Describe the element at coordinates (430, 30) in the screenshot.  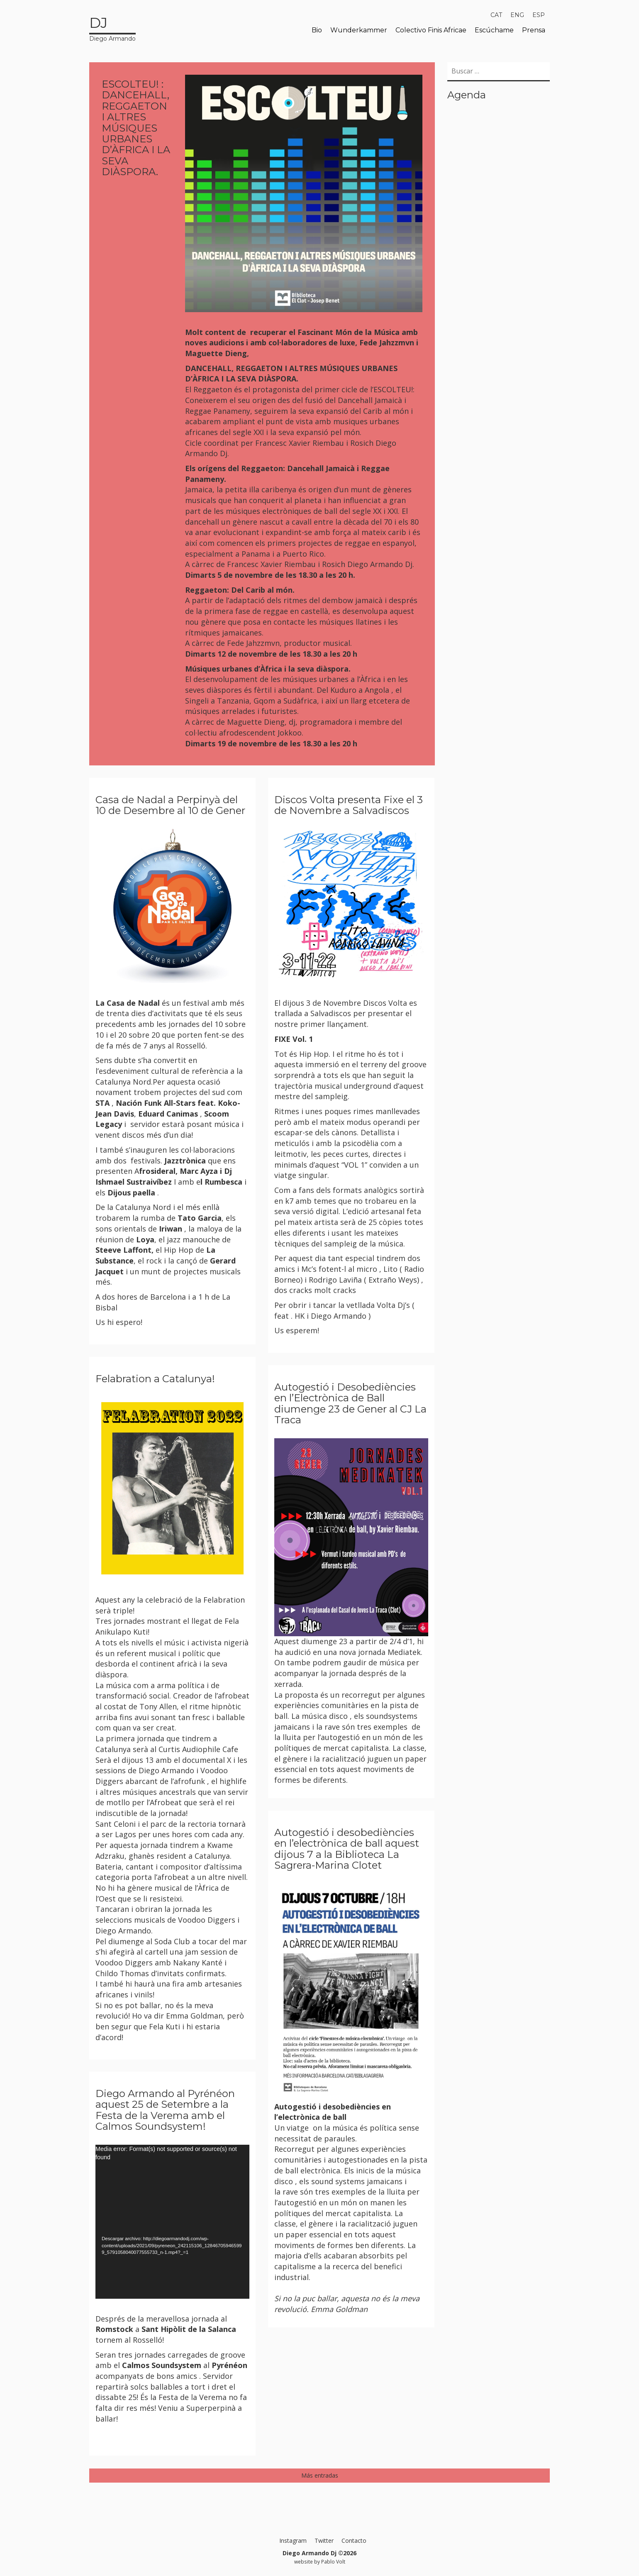
I see `Colectivo Finis Africae` at that location.